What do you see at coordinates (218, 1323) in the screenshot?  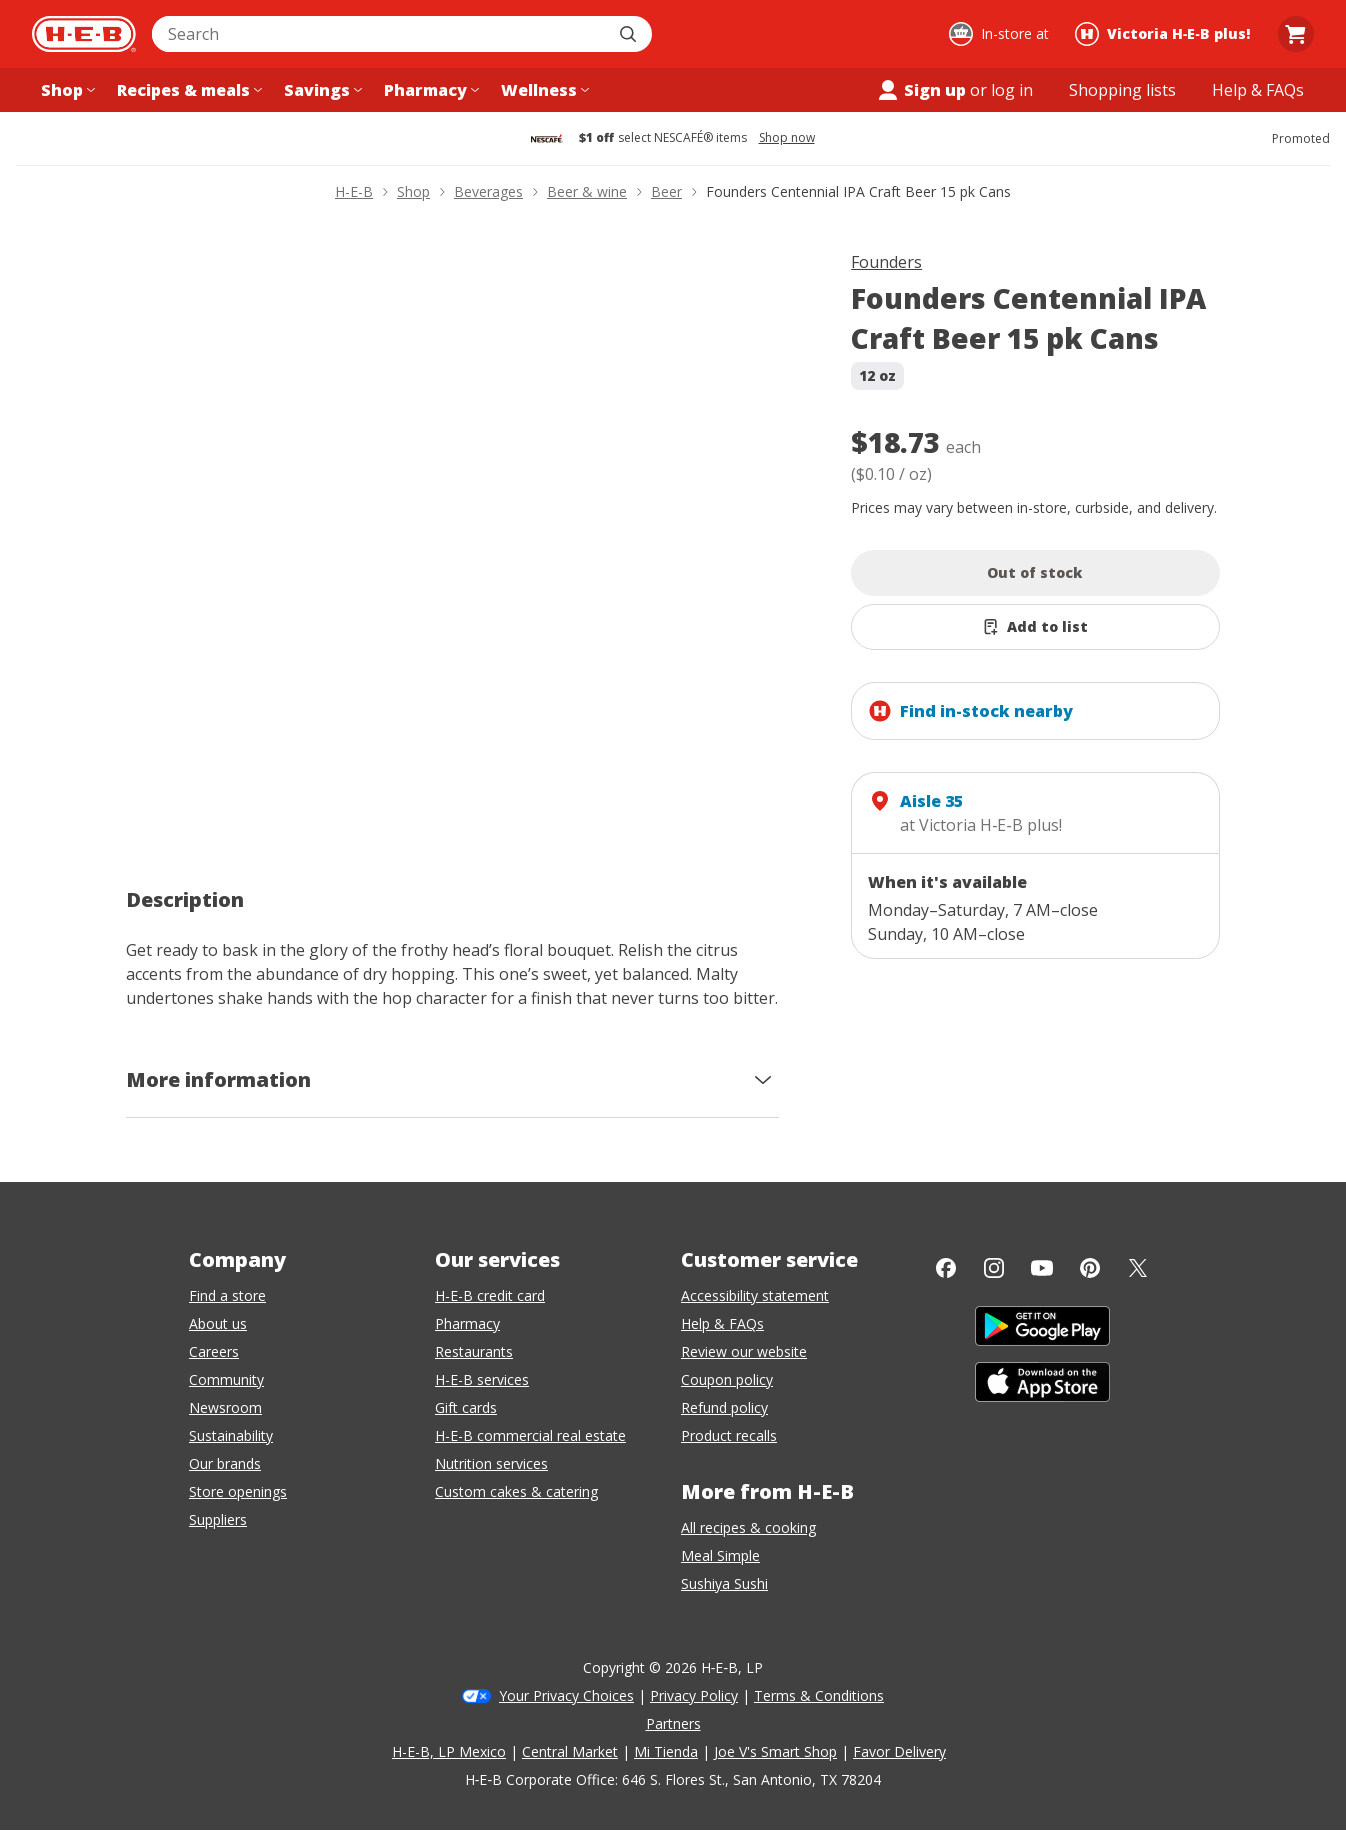 I see `About us` at bounding box center [218, 1323].